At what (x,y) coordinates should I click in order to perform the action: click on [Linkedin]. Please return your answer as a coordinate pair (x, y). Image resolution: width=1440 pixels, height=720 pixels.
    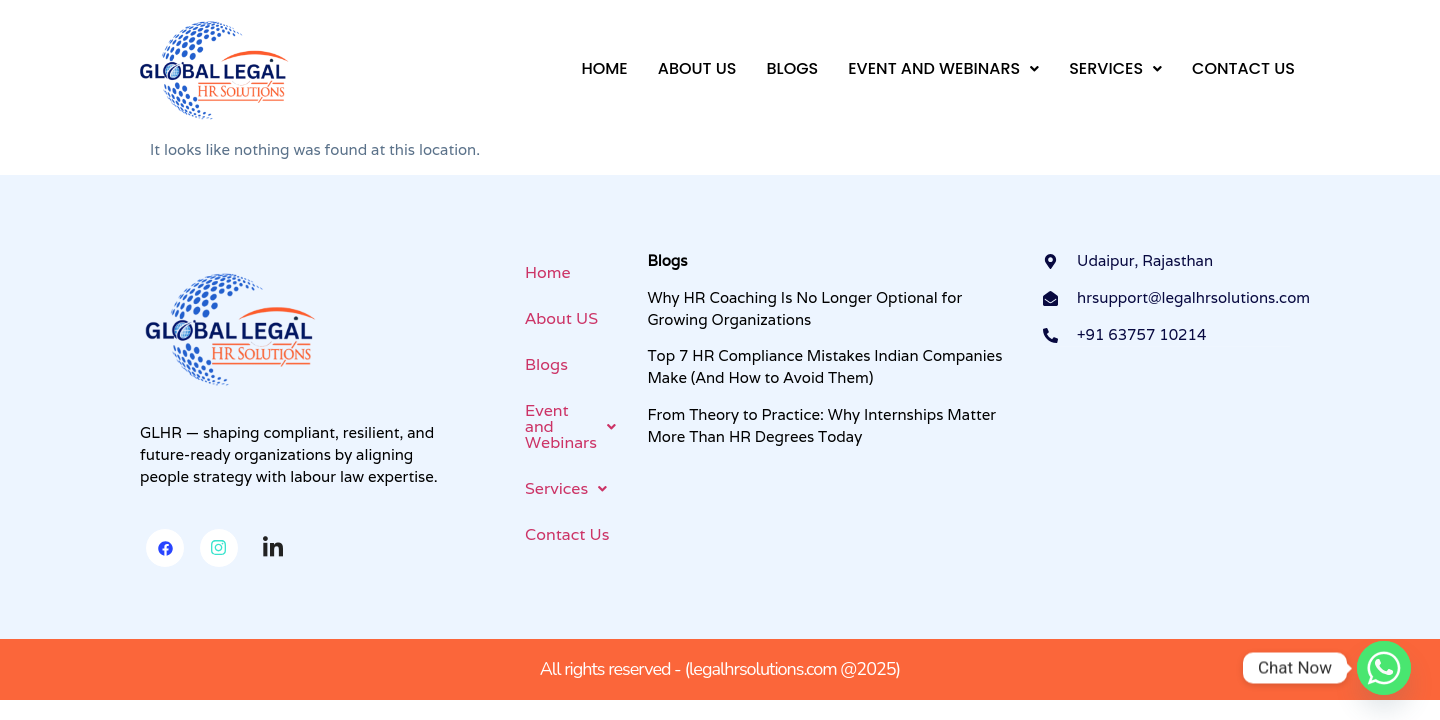
    Looking at the image, I should click on (273, 549).